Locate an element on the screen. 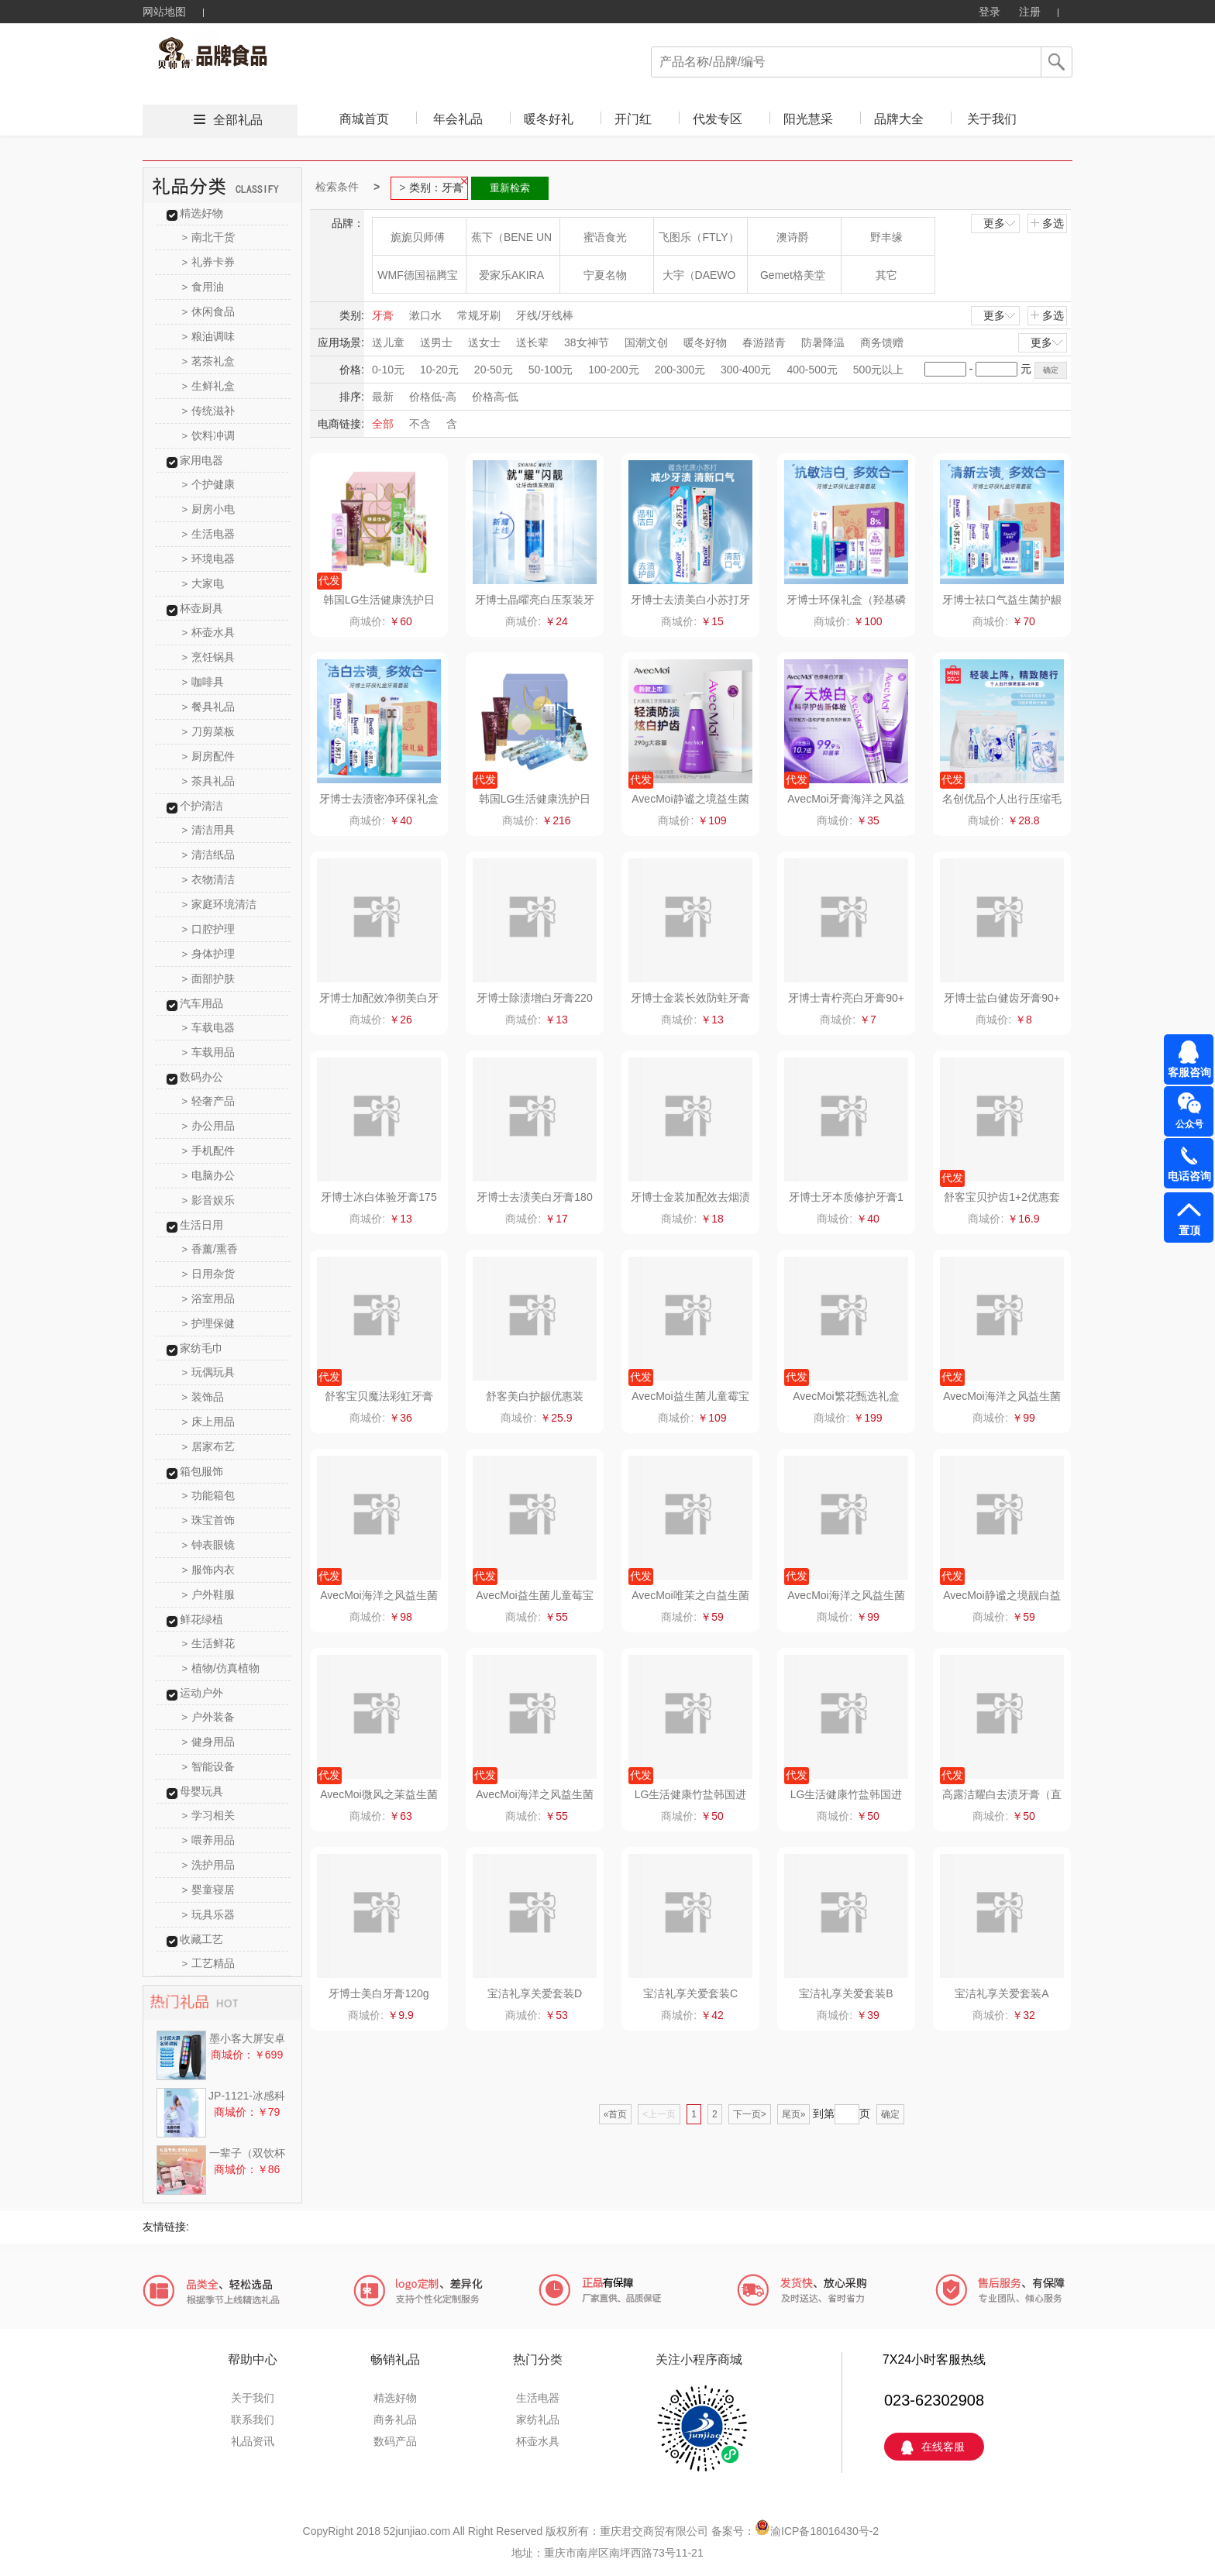 The height and width of the screenshot is (2576, 1215). 蜜语食光 is located at coordinates (605, 237).